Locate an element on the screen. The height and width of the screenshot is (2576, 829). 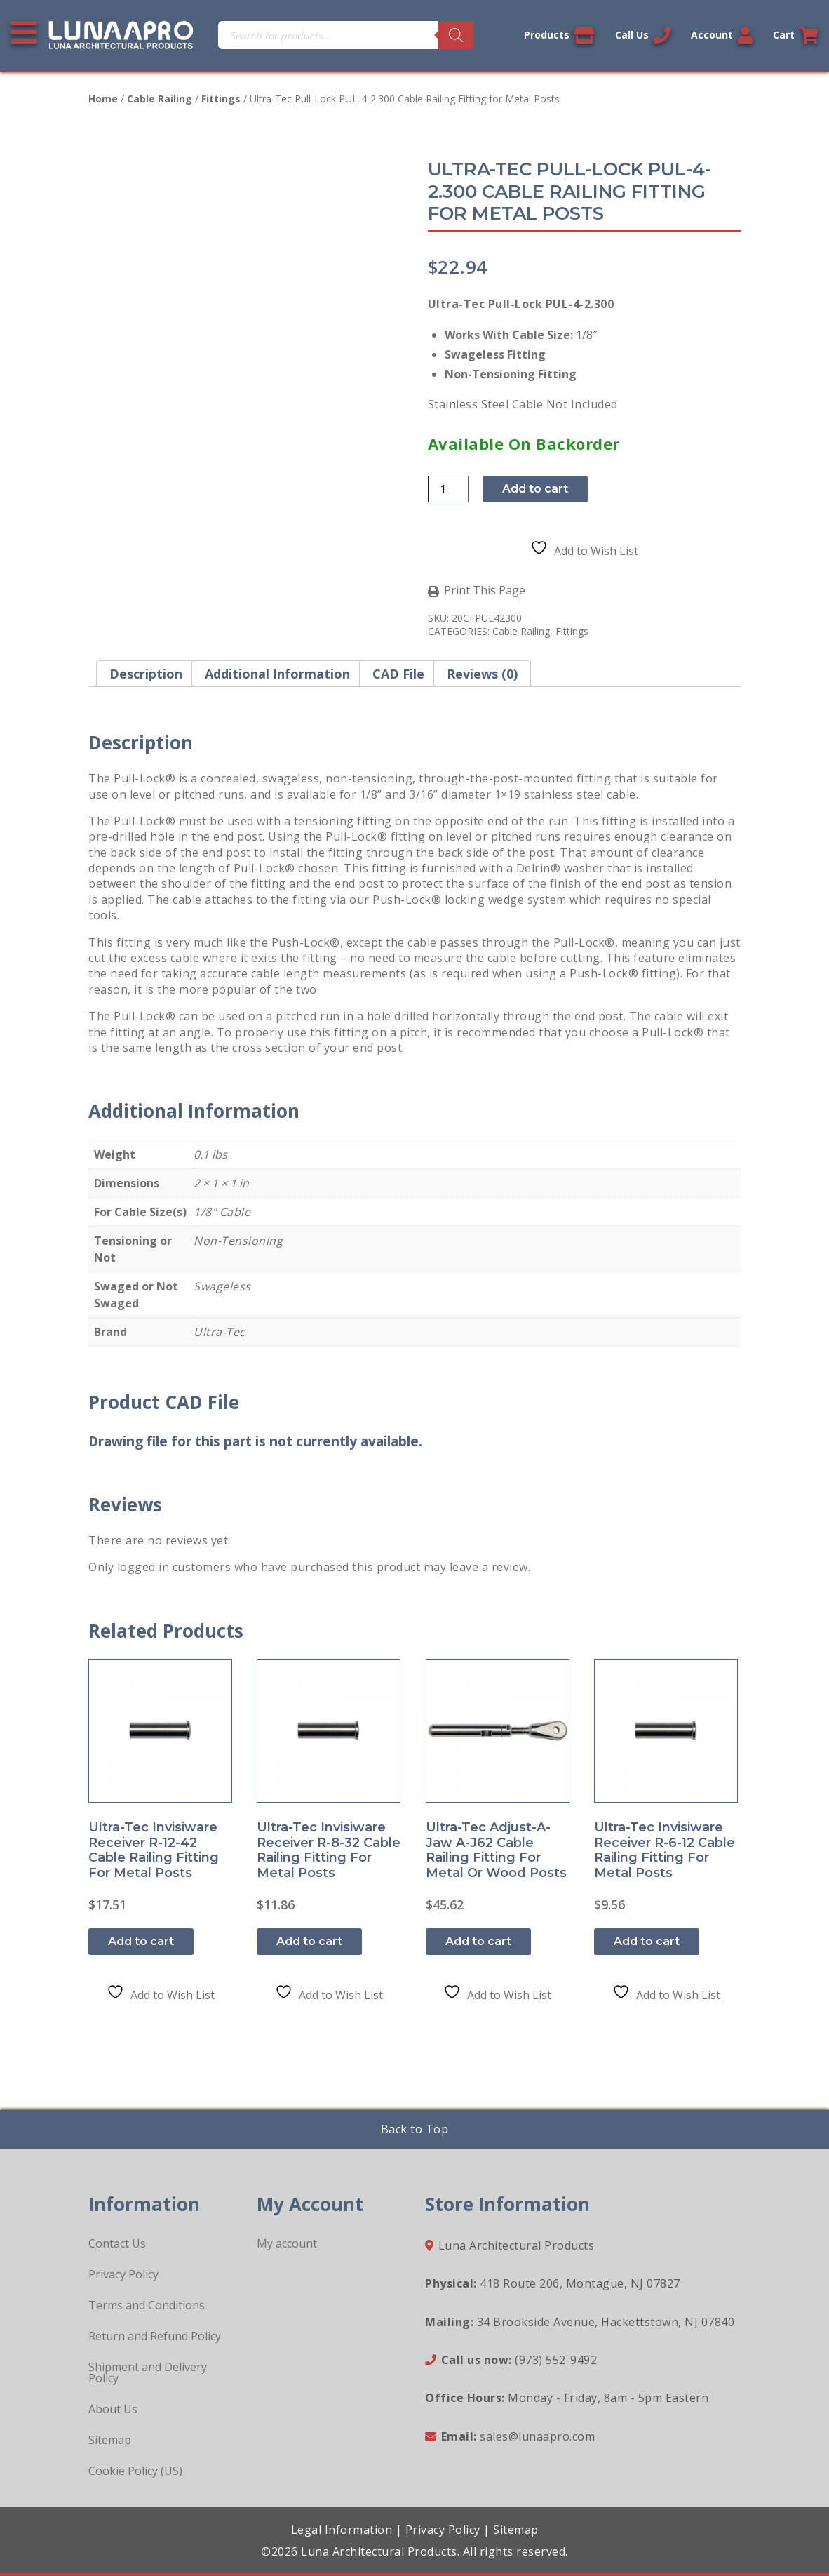
Cart [Link to your cart] is located at coordinates (795, 35).